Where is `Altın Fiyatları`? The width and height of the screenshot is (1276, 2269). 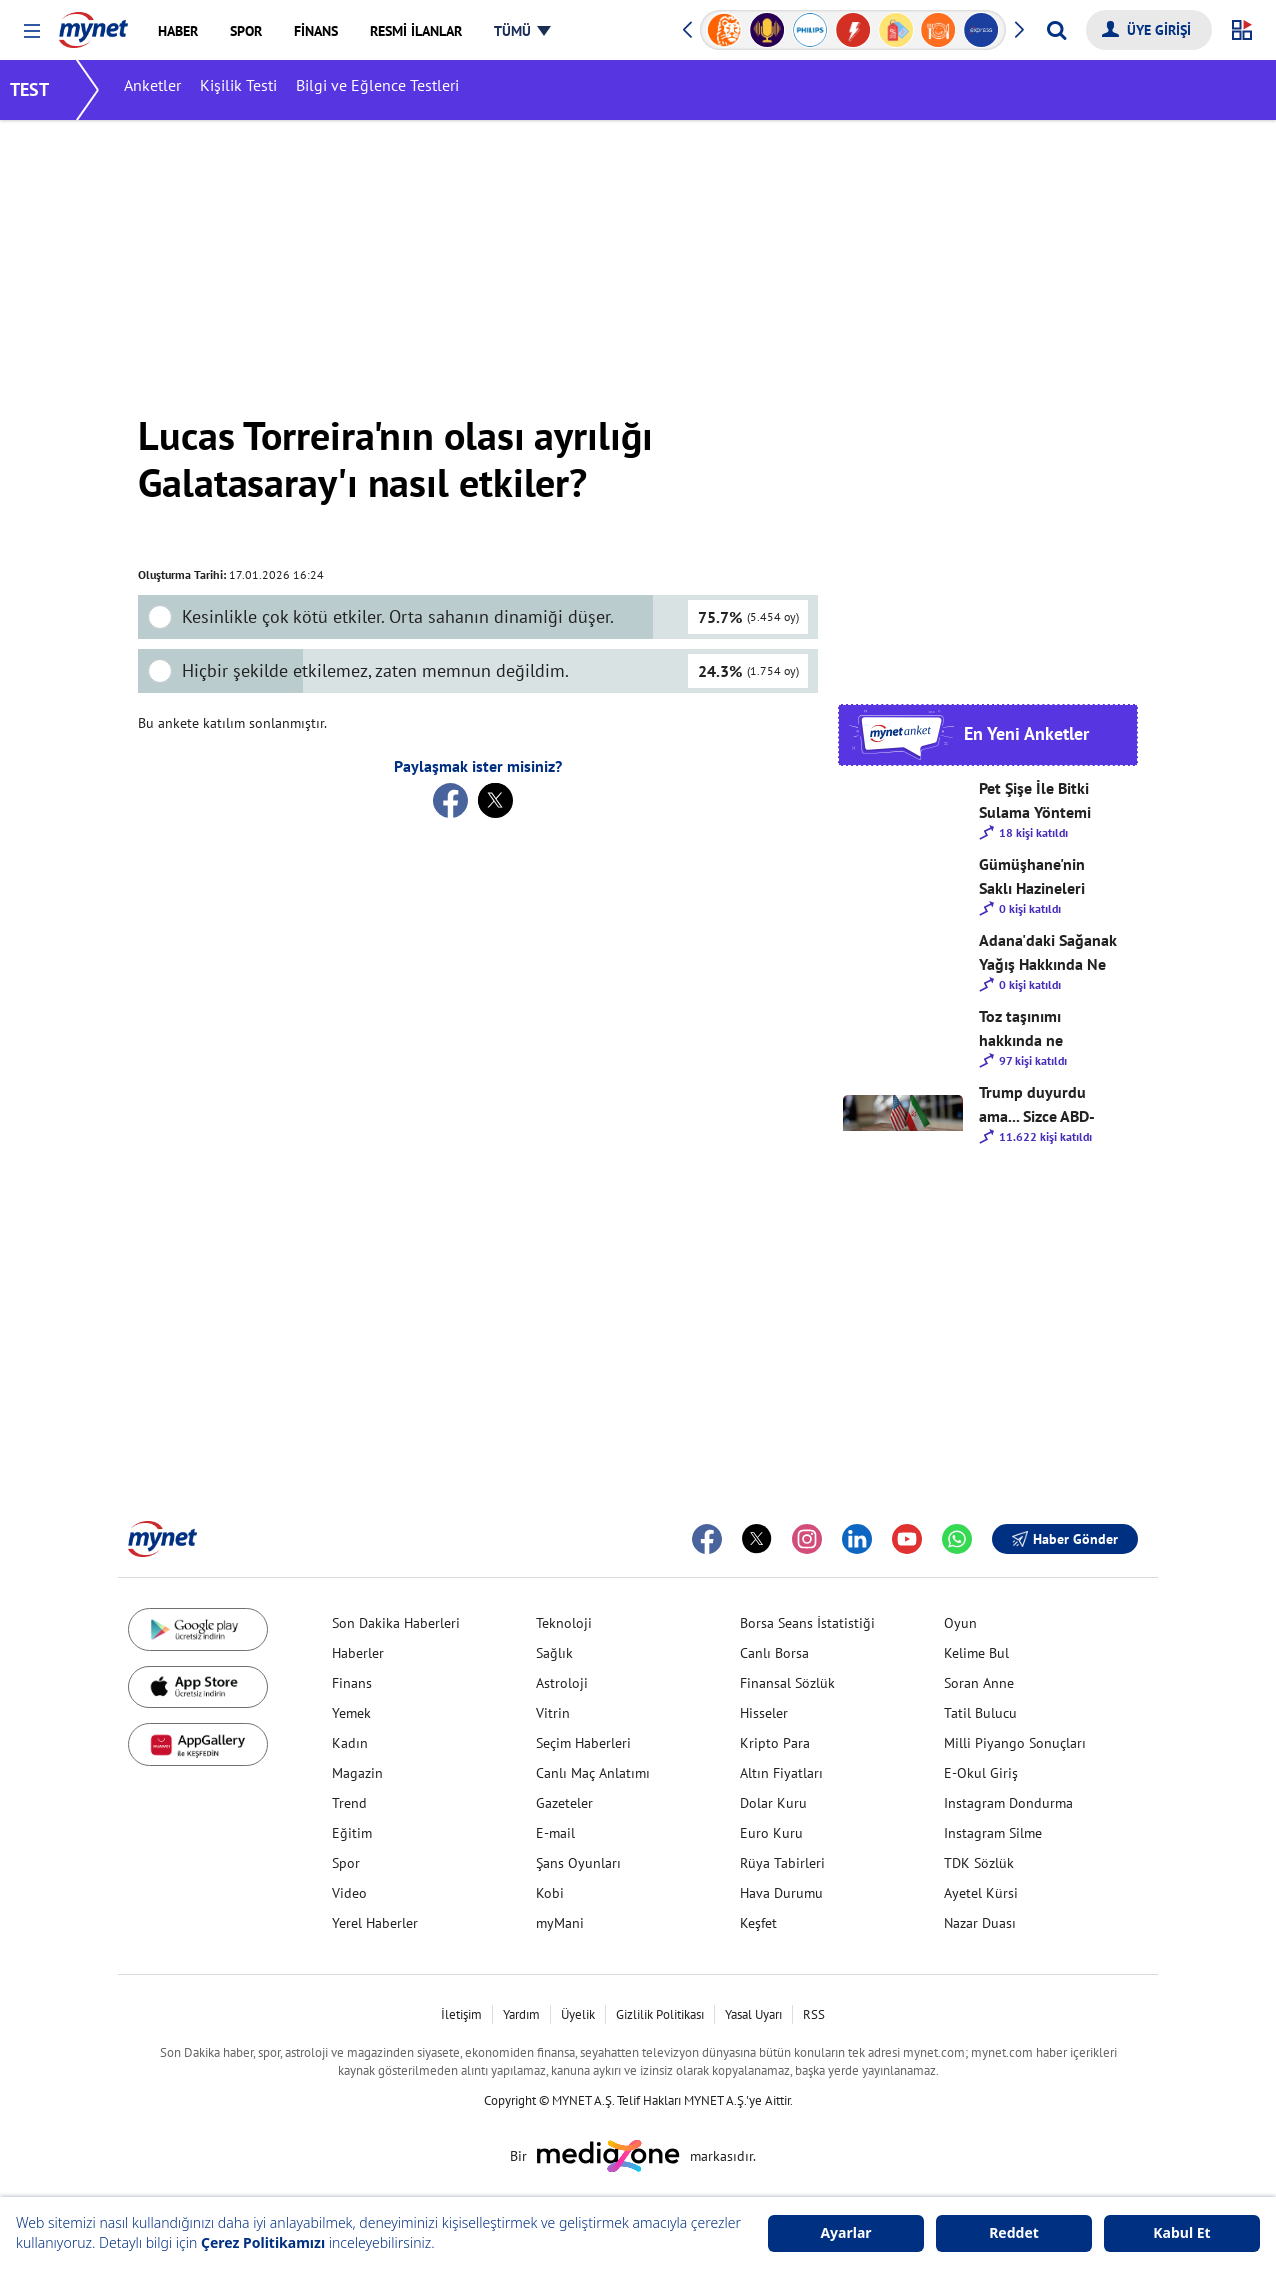
Altın Fiyatları is located at coordinates (781, 1773).